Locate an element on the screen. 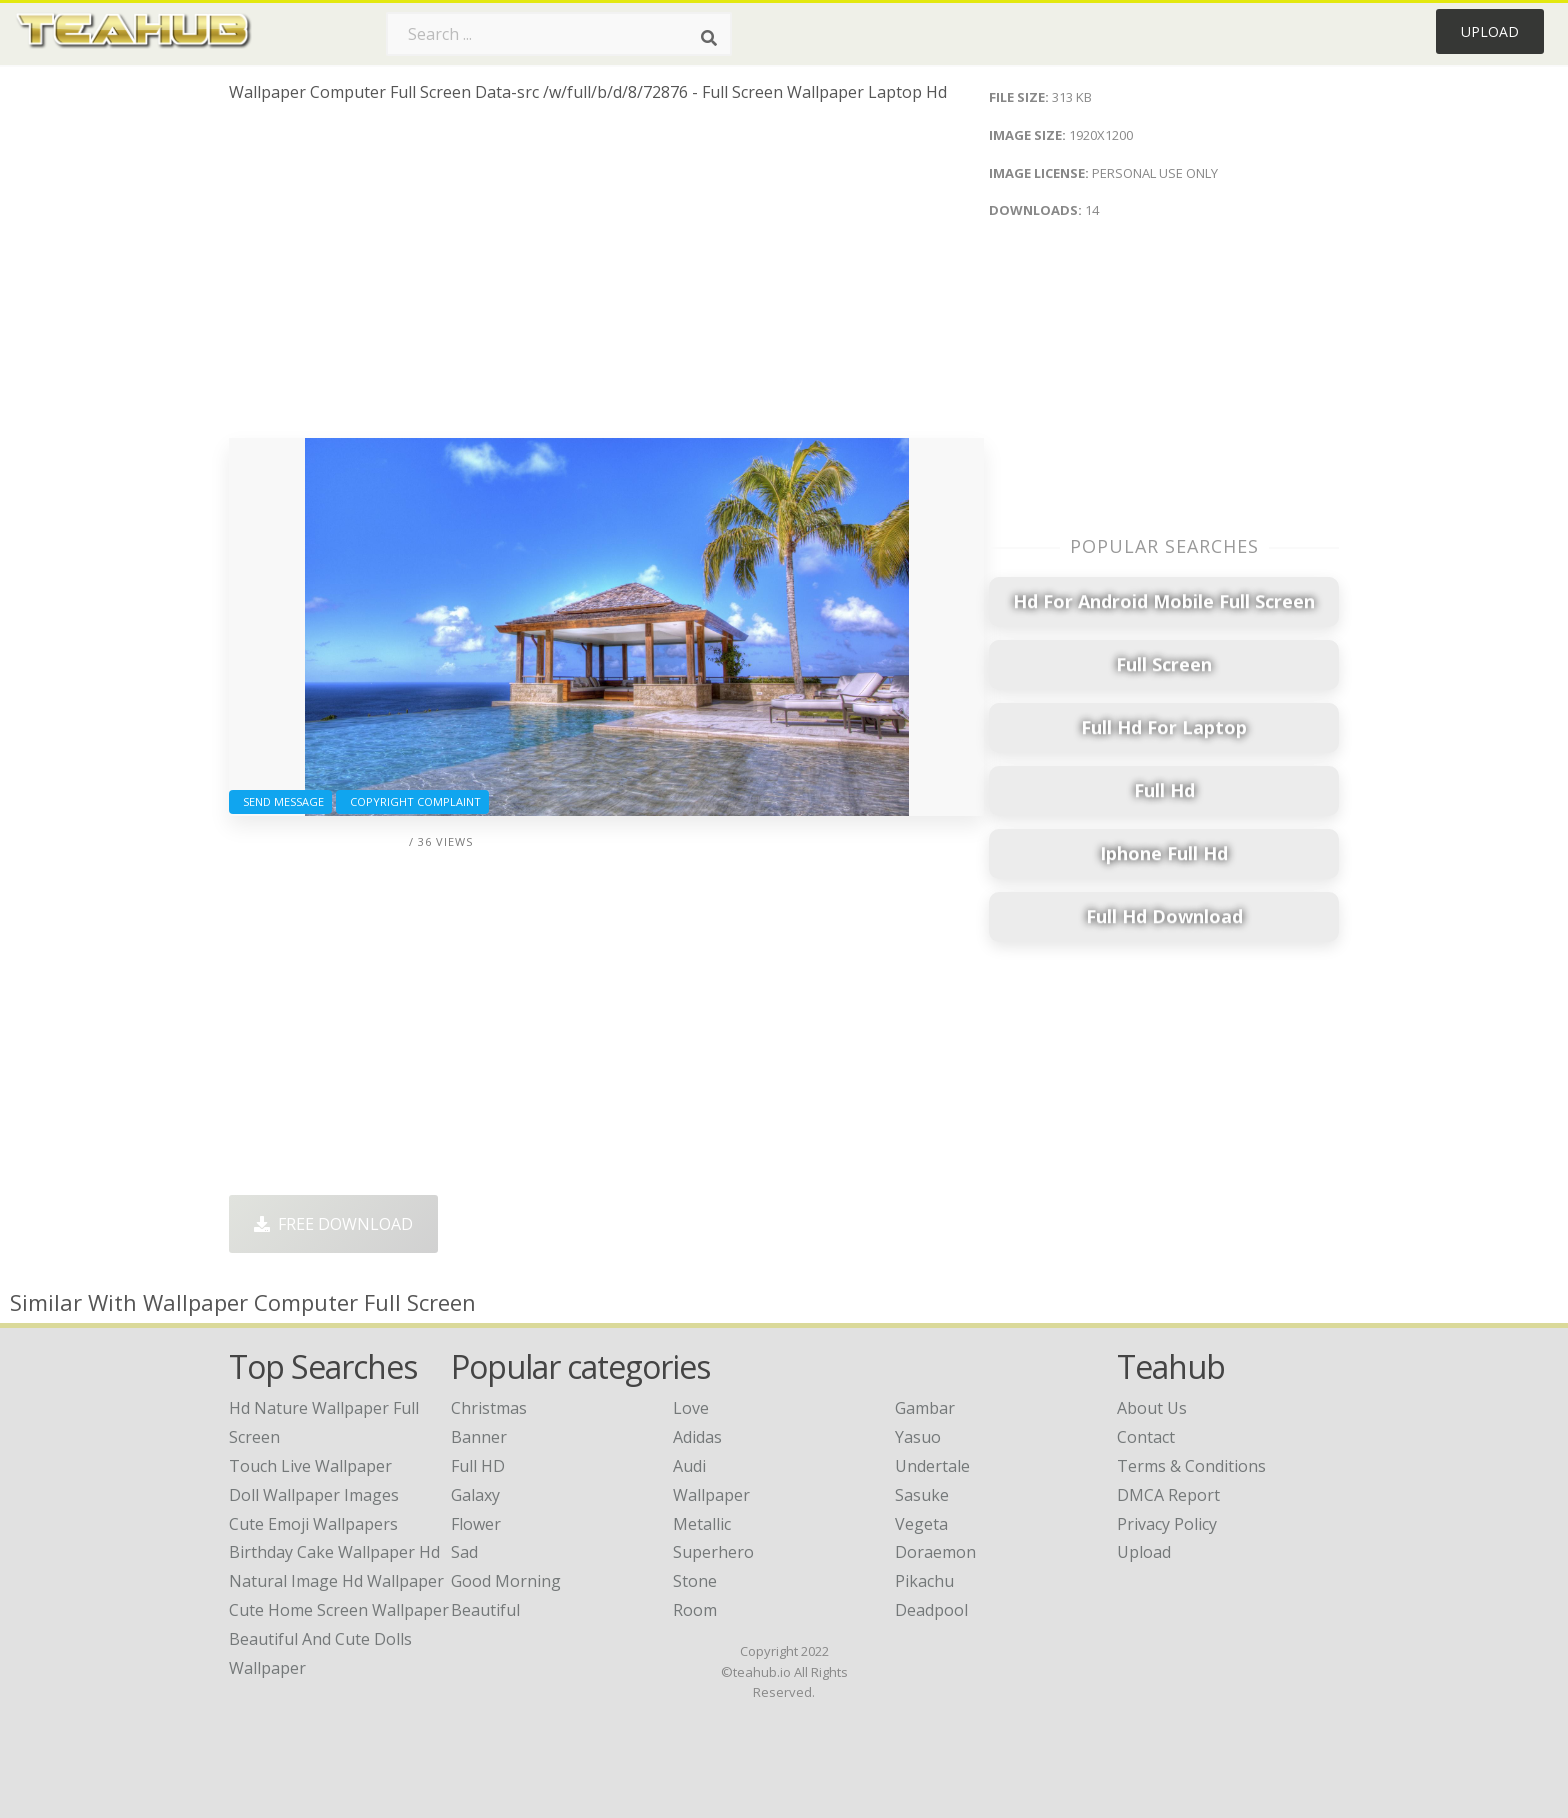  Adidas is located at coordinates (697, 1437).